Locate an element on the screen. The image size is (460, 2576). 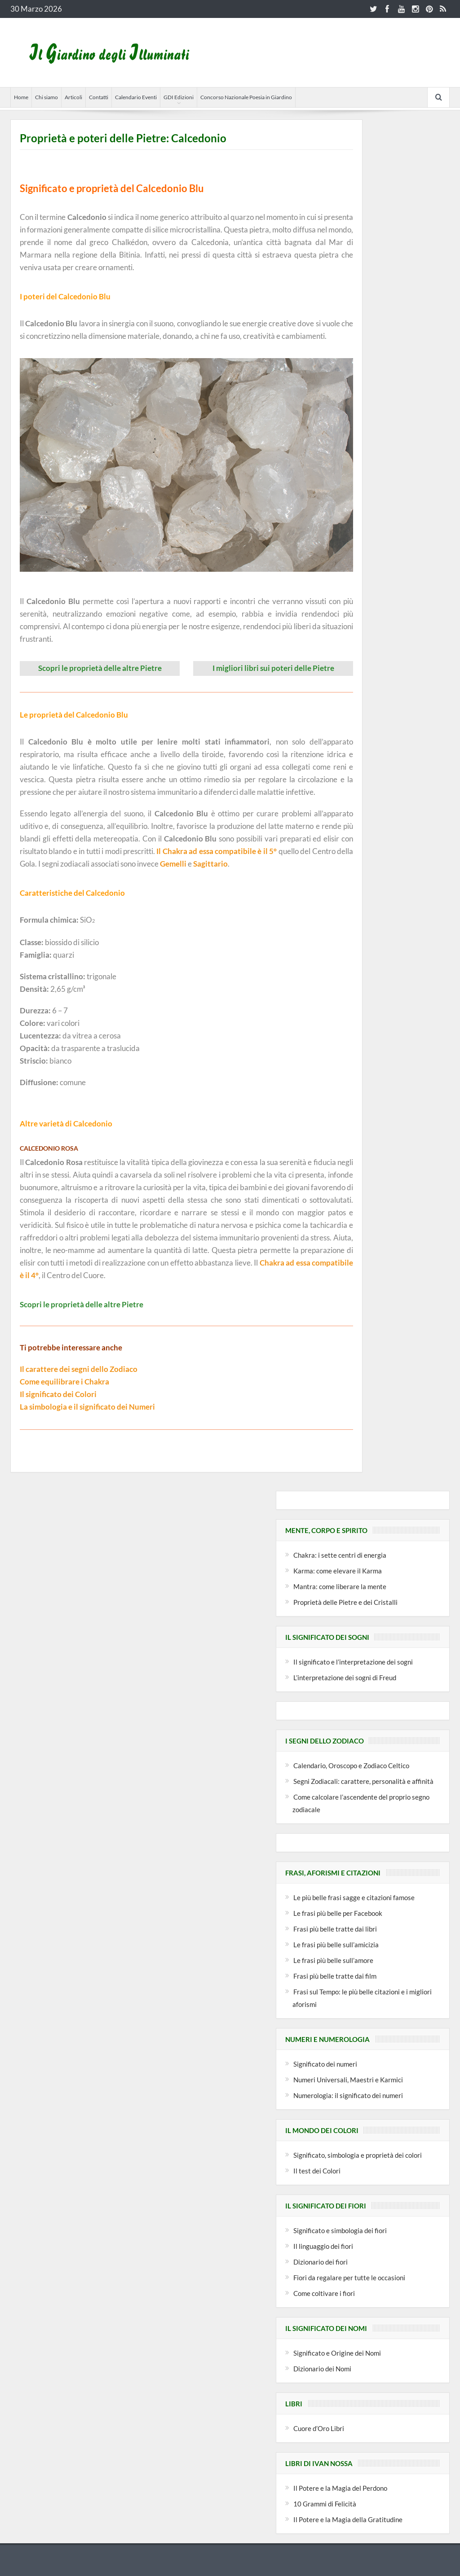
Numerologia: il significato dei numeri is located at coordinates (348, 2095).